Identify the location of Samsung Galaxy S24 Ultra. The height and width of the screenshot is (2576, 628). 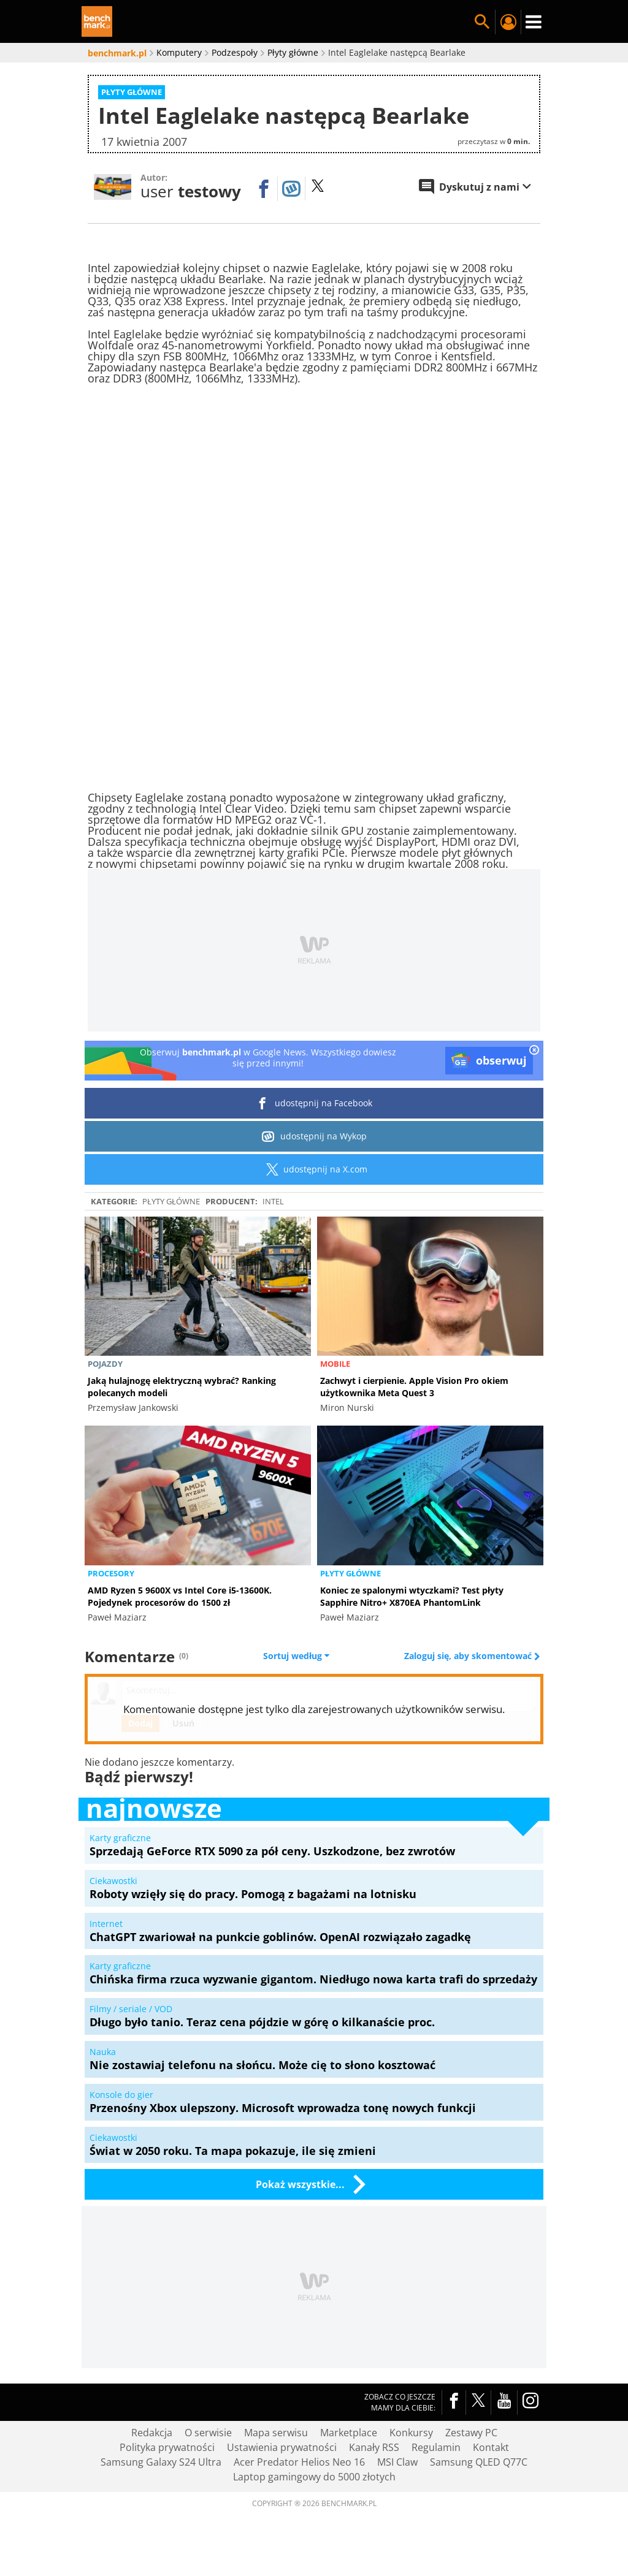
(161, 2462).